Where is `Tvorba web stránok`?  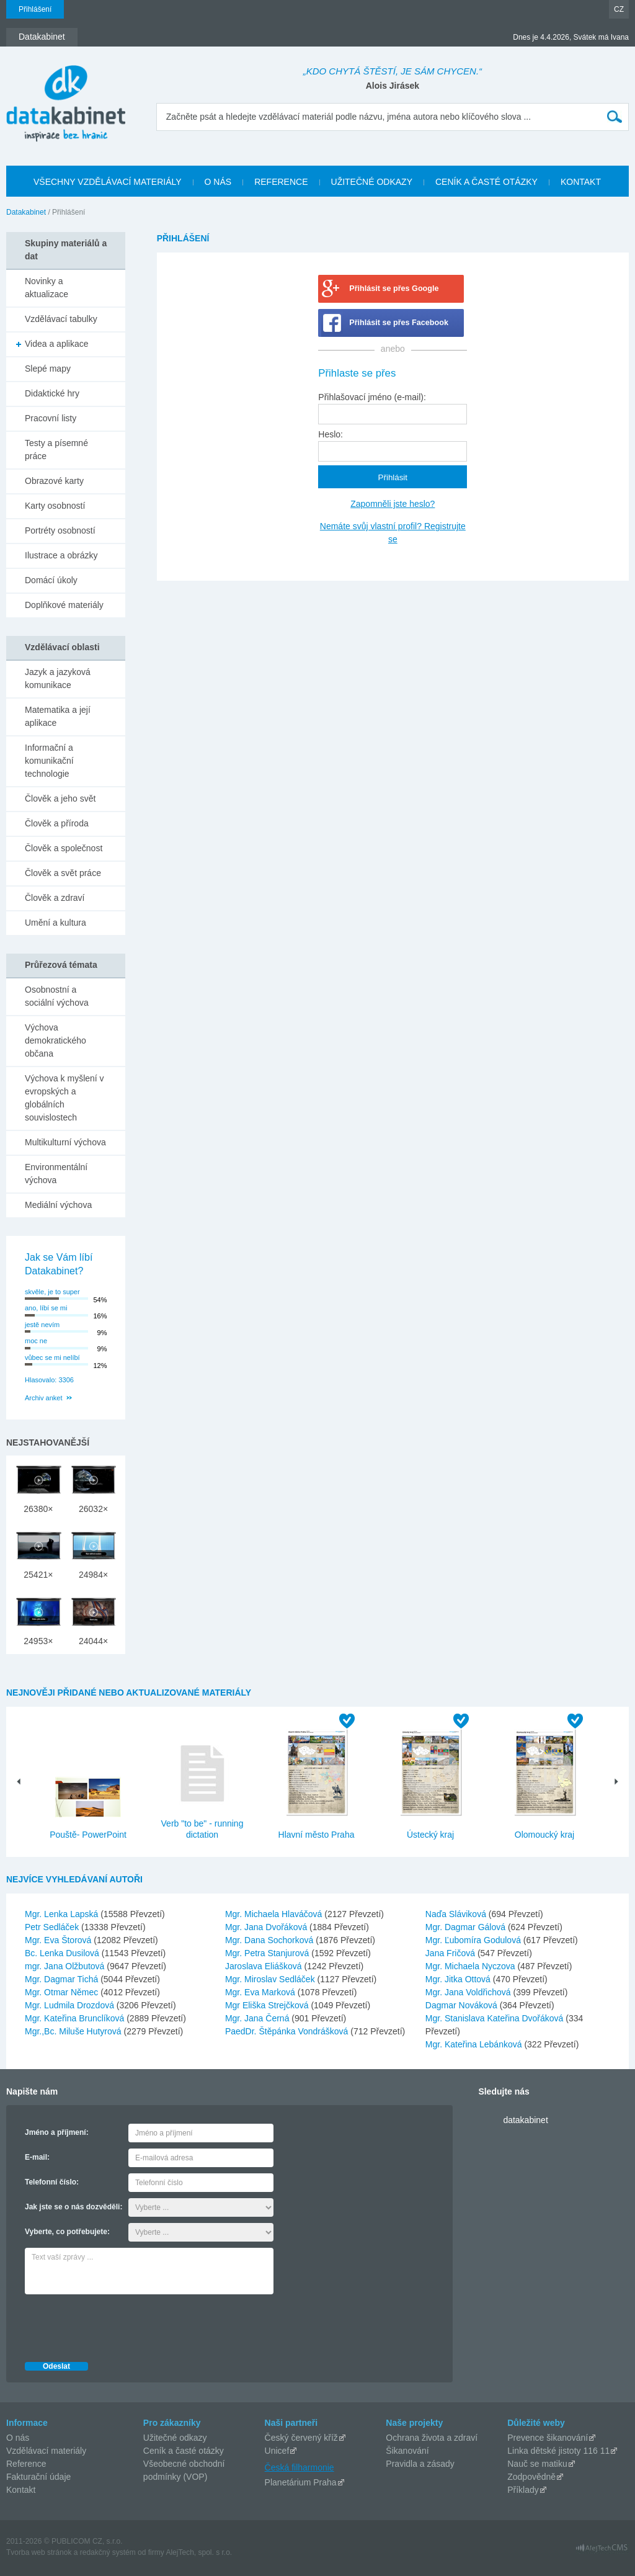
Tvorba web stránok is located at coordinates (38, 2552).